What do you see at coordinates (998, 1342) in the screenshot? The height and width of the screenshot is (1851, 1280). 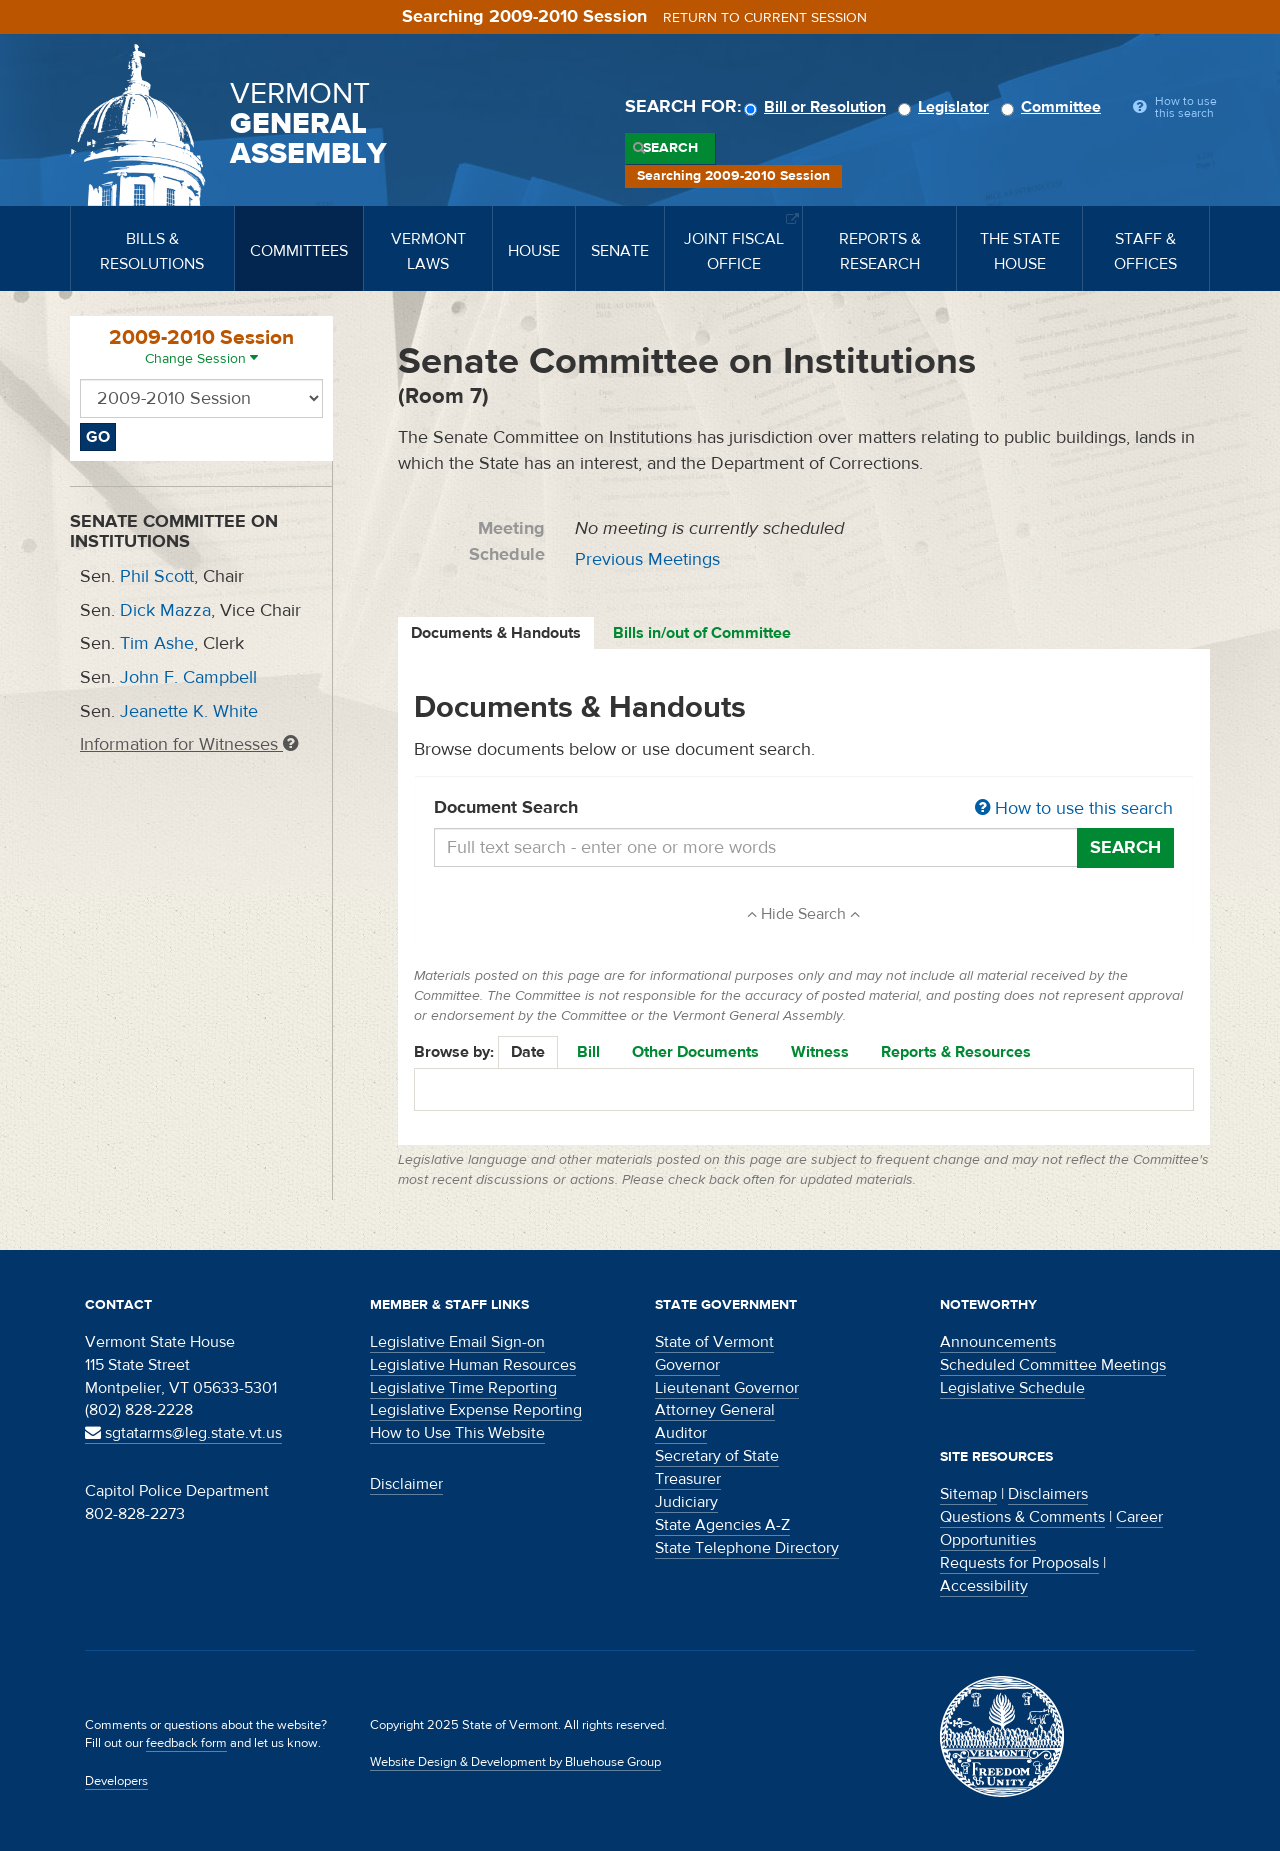 I see `Announcements` at bounding box center [998, 1342].